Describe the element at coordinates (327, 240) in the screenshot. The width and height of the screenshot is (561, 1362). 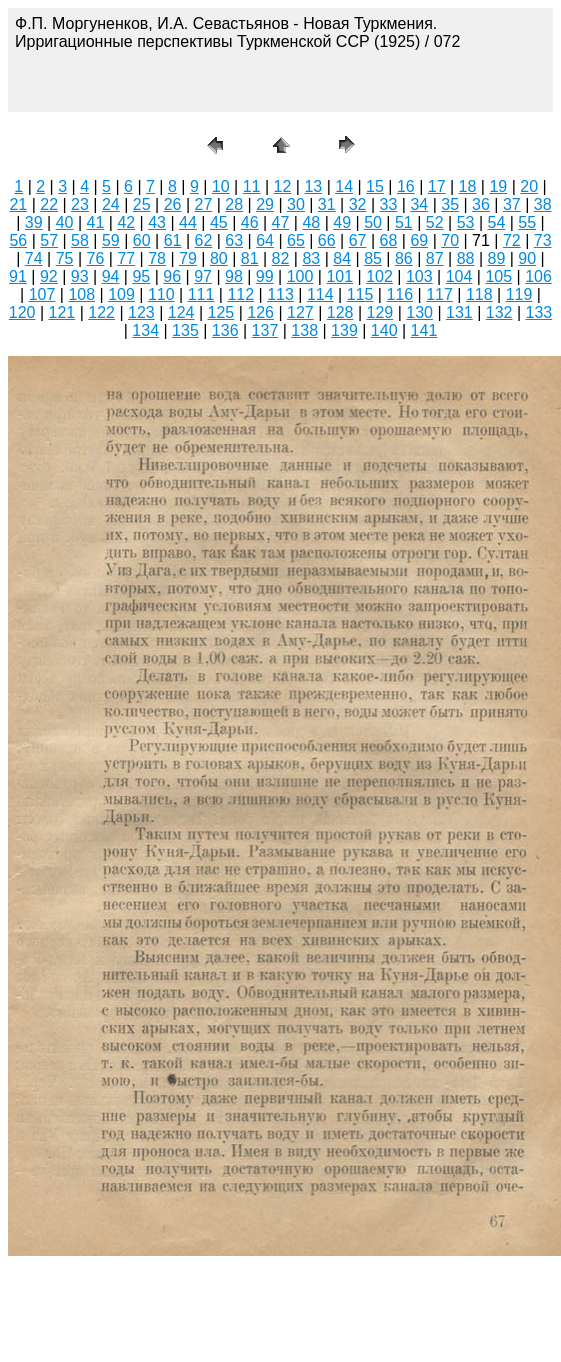
I see `66` at that location.